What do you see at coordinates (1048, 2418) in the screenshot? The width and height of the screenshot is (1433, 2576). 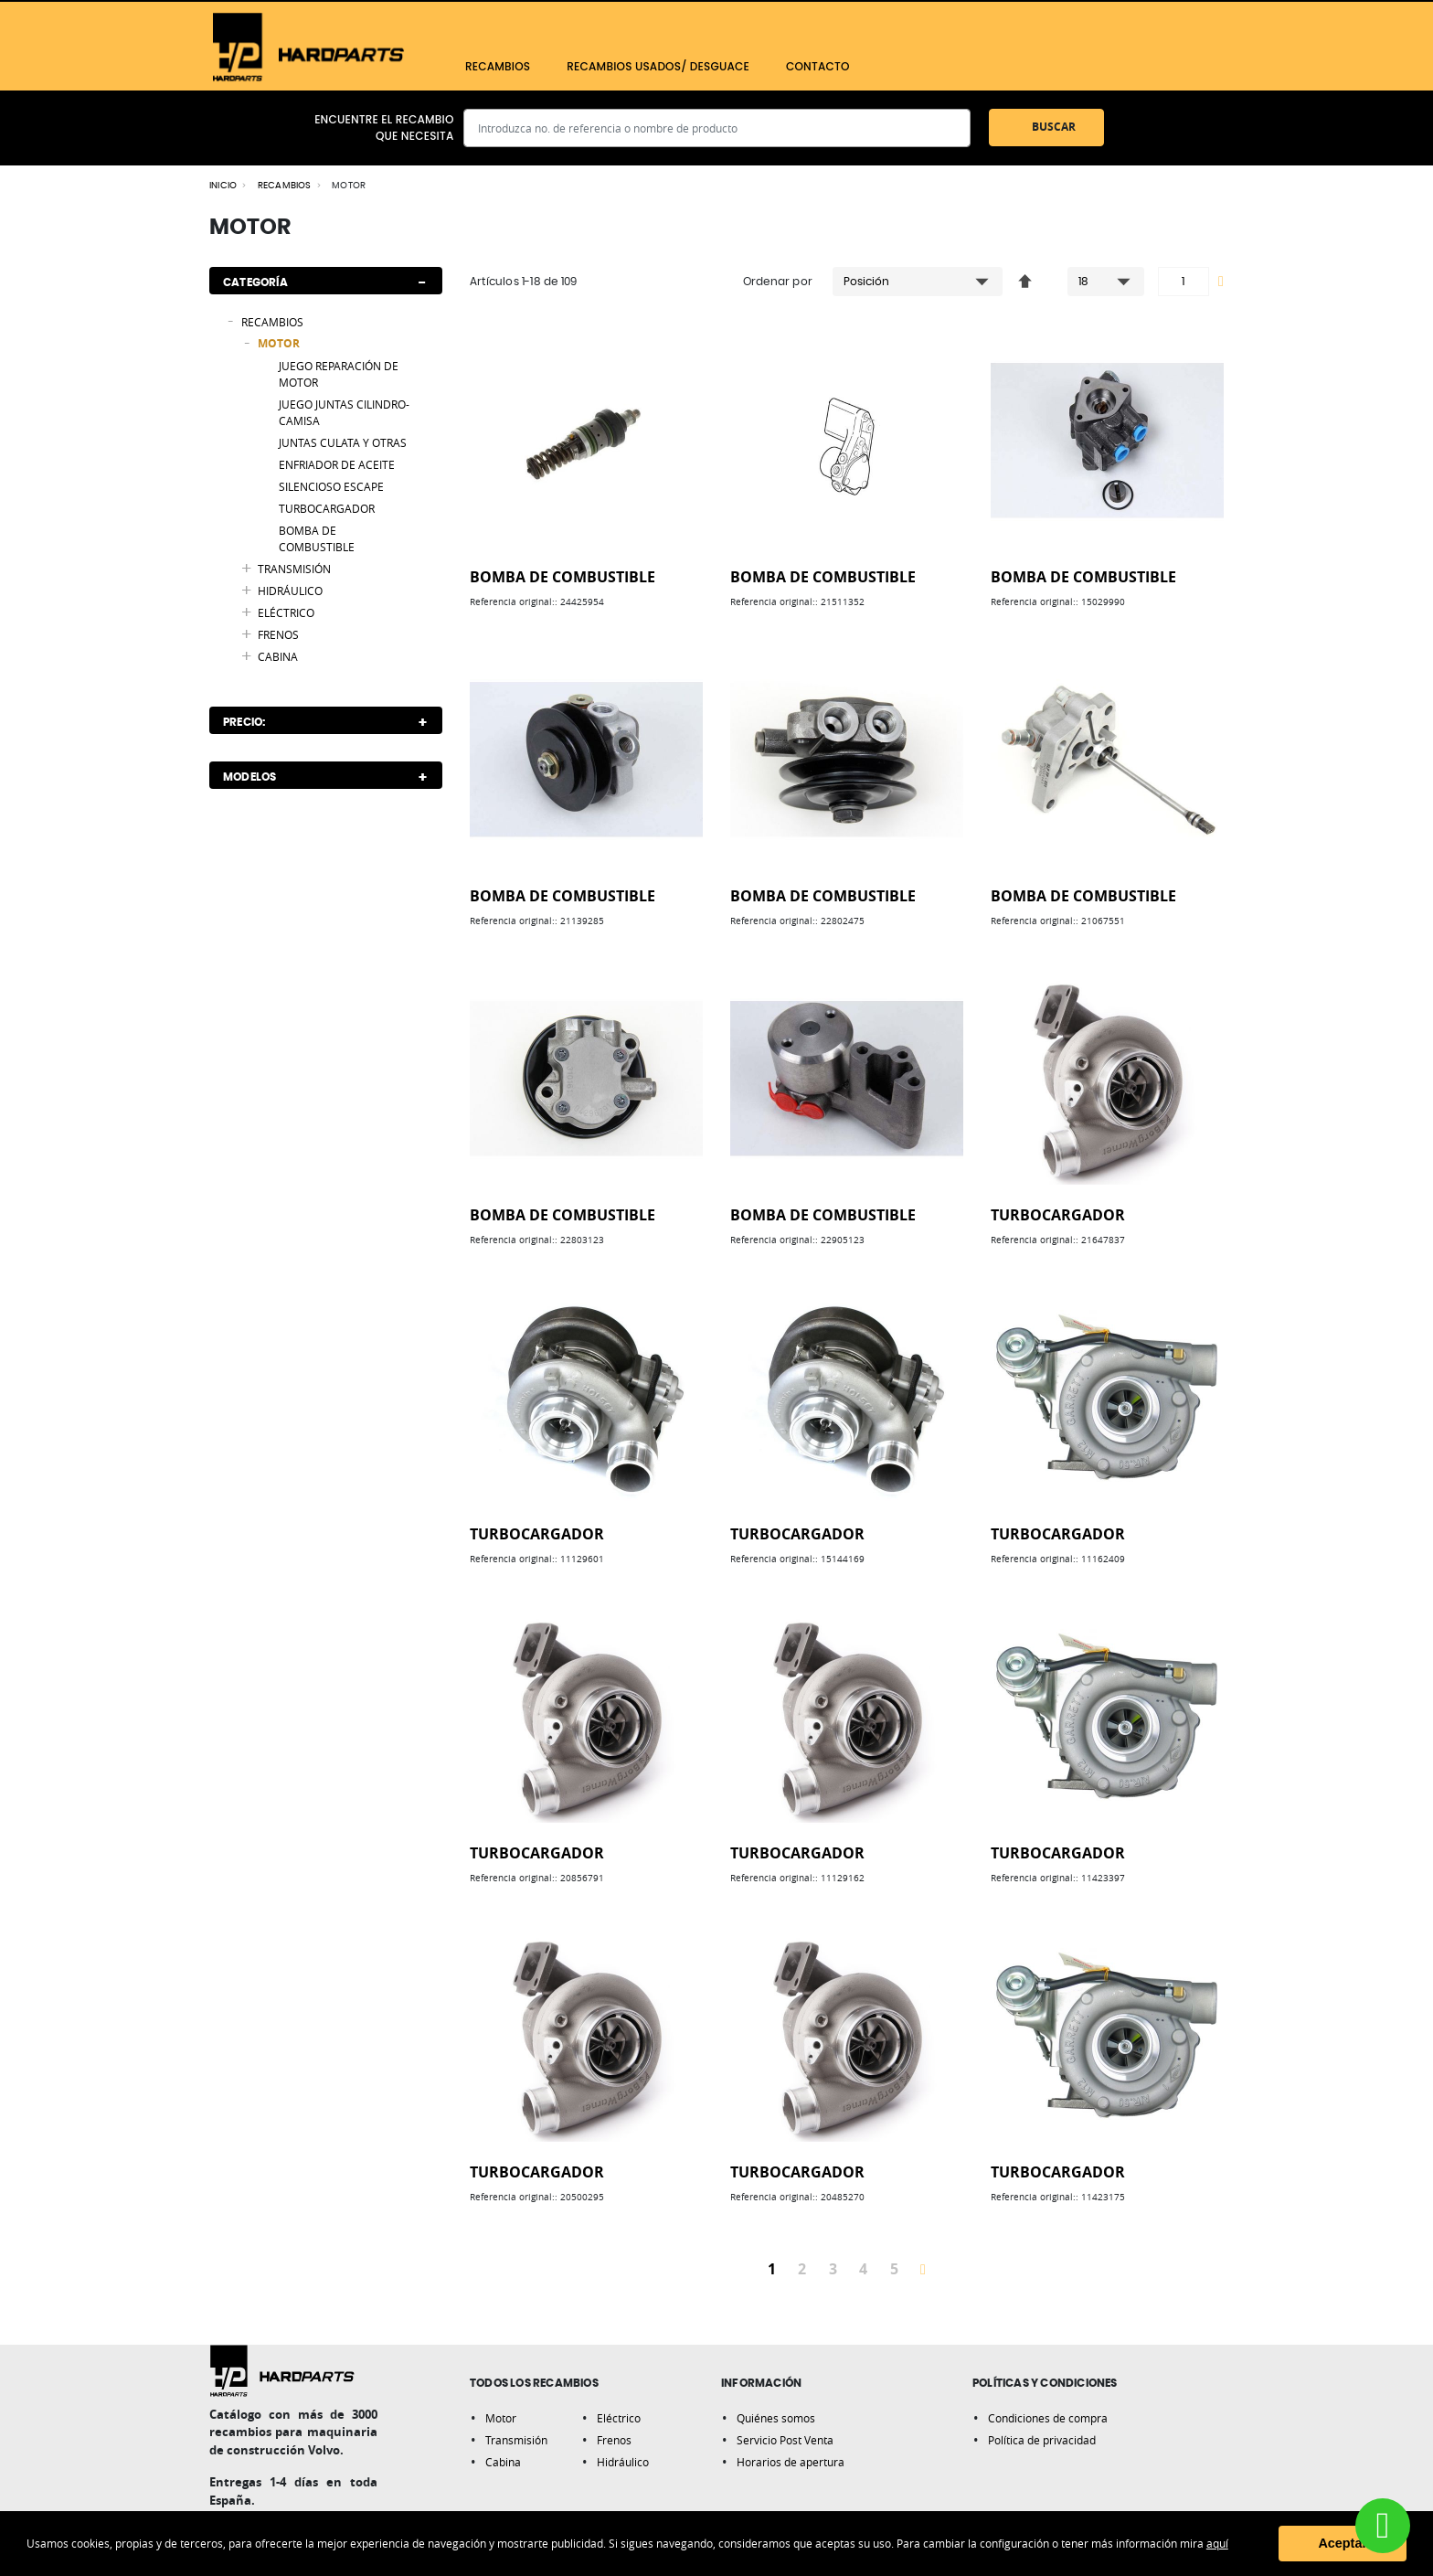 I see `Condiciones de compra` at bounding box center [1048, 2418].